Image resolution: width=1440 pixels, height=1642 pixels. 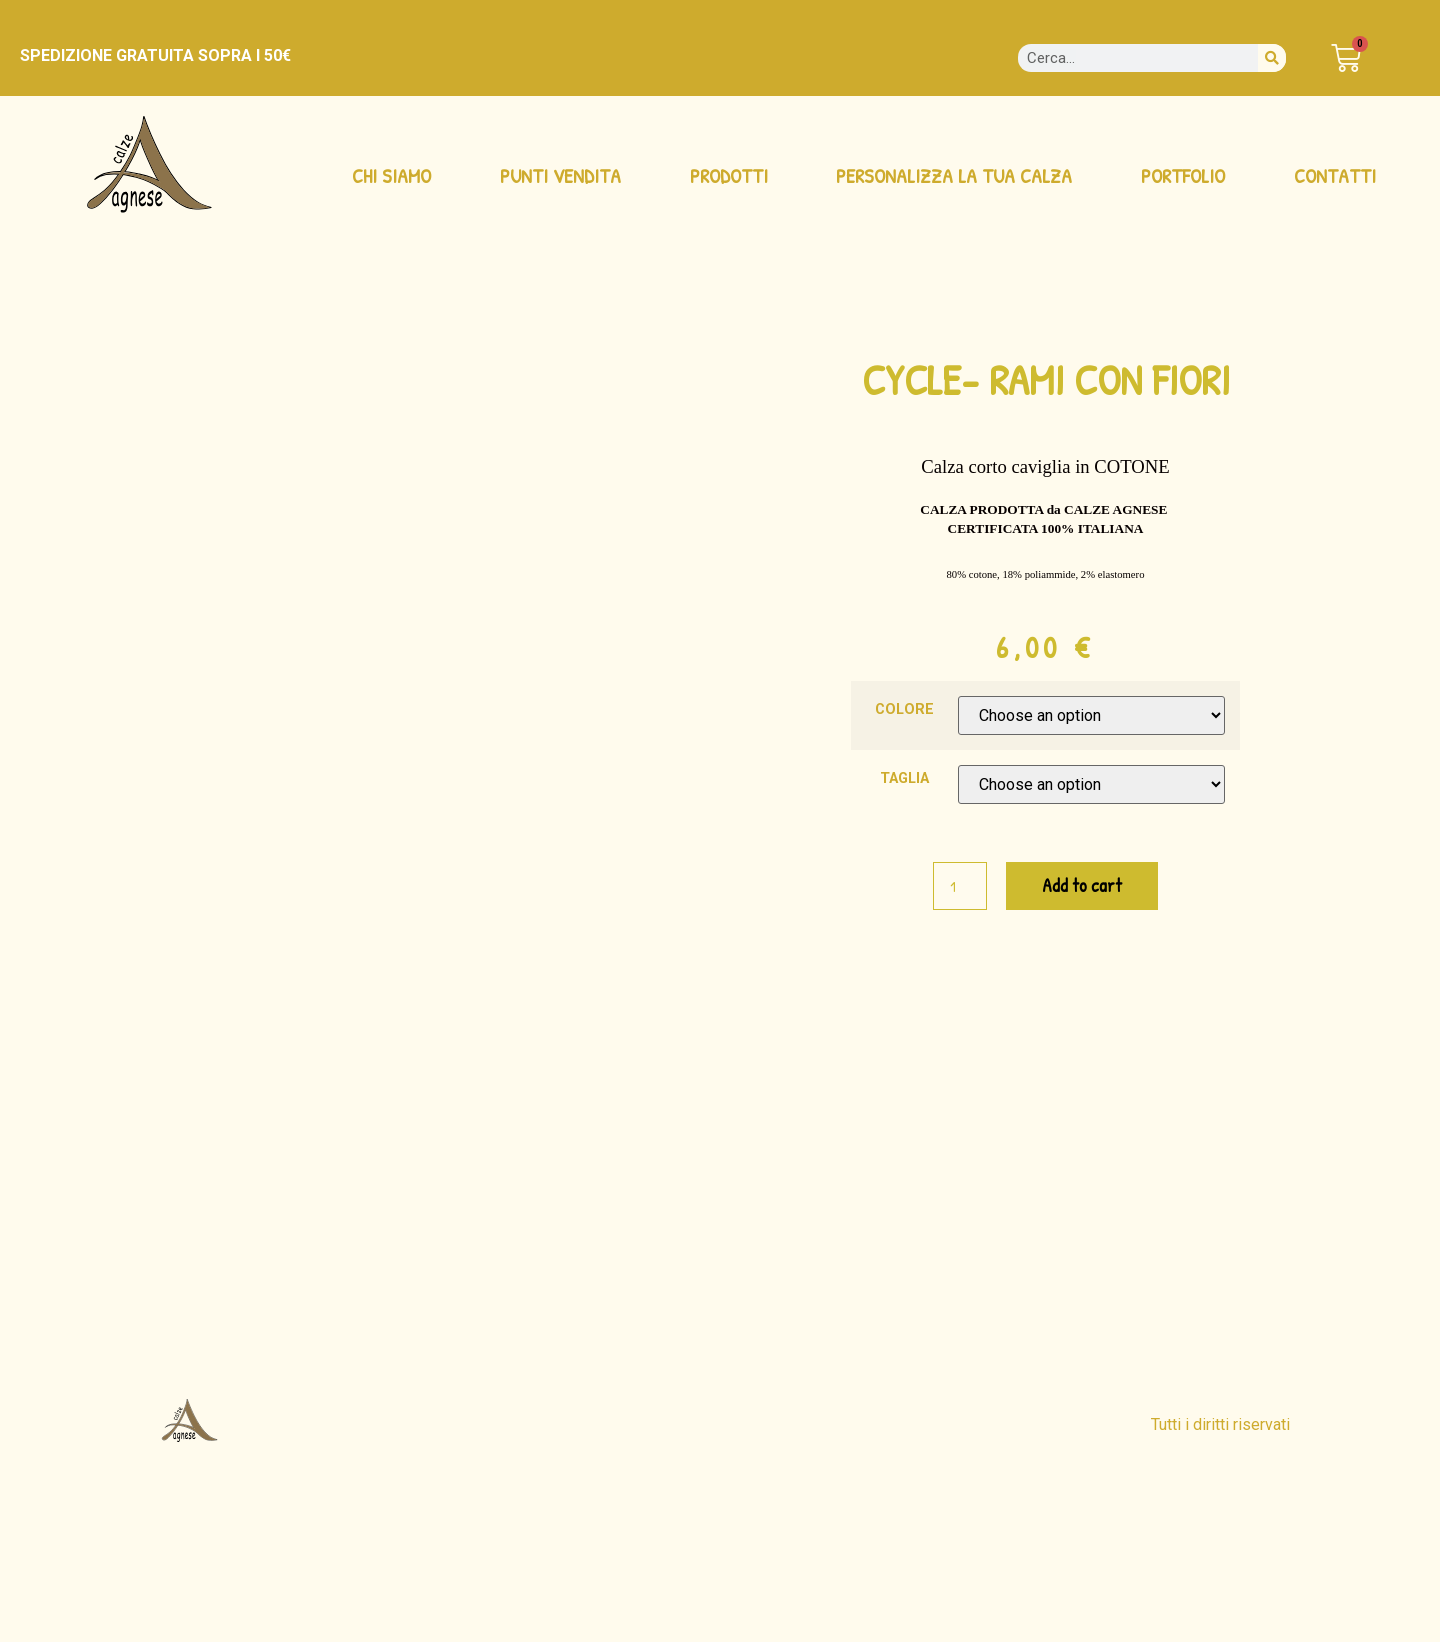 I want to click on PERSONALIZZA LA TUA CALZA, so click(x=954, y=175).